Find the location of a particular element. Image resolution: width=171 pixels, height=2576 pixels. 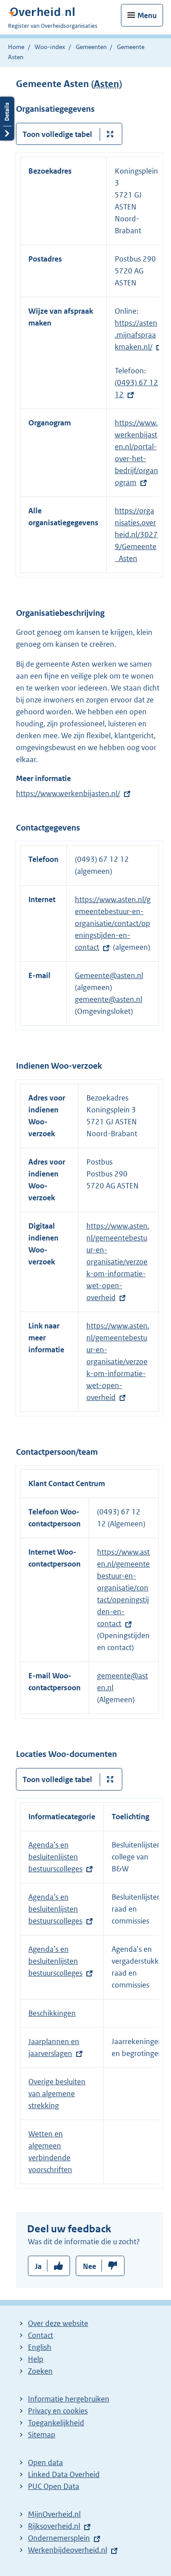

https://www.werkenbijasten.nl/ is located at coordinates (68, 793).